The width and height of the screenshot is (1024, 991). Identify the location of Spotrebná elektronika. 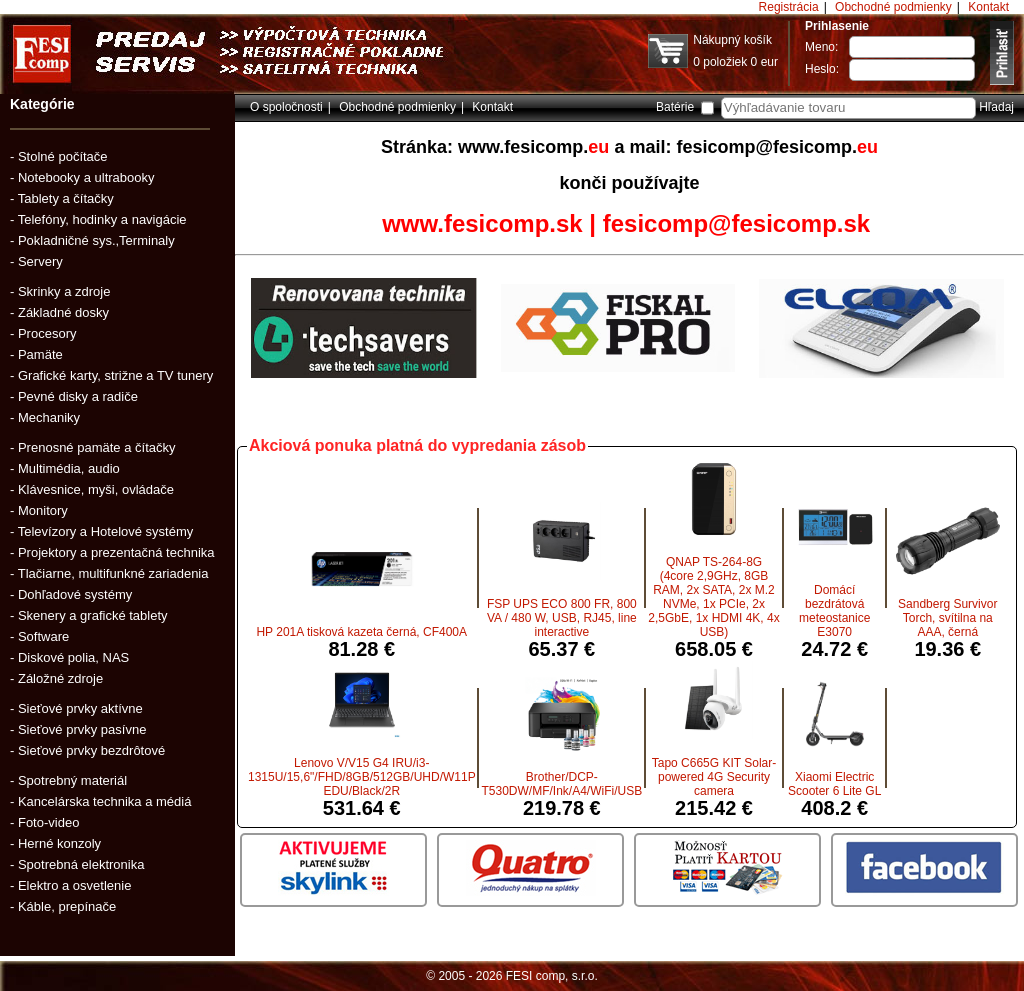
(81, 864).